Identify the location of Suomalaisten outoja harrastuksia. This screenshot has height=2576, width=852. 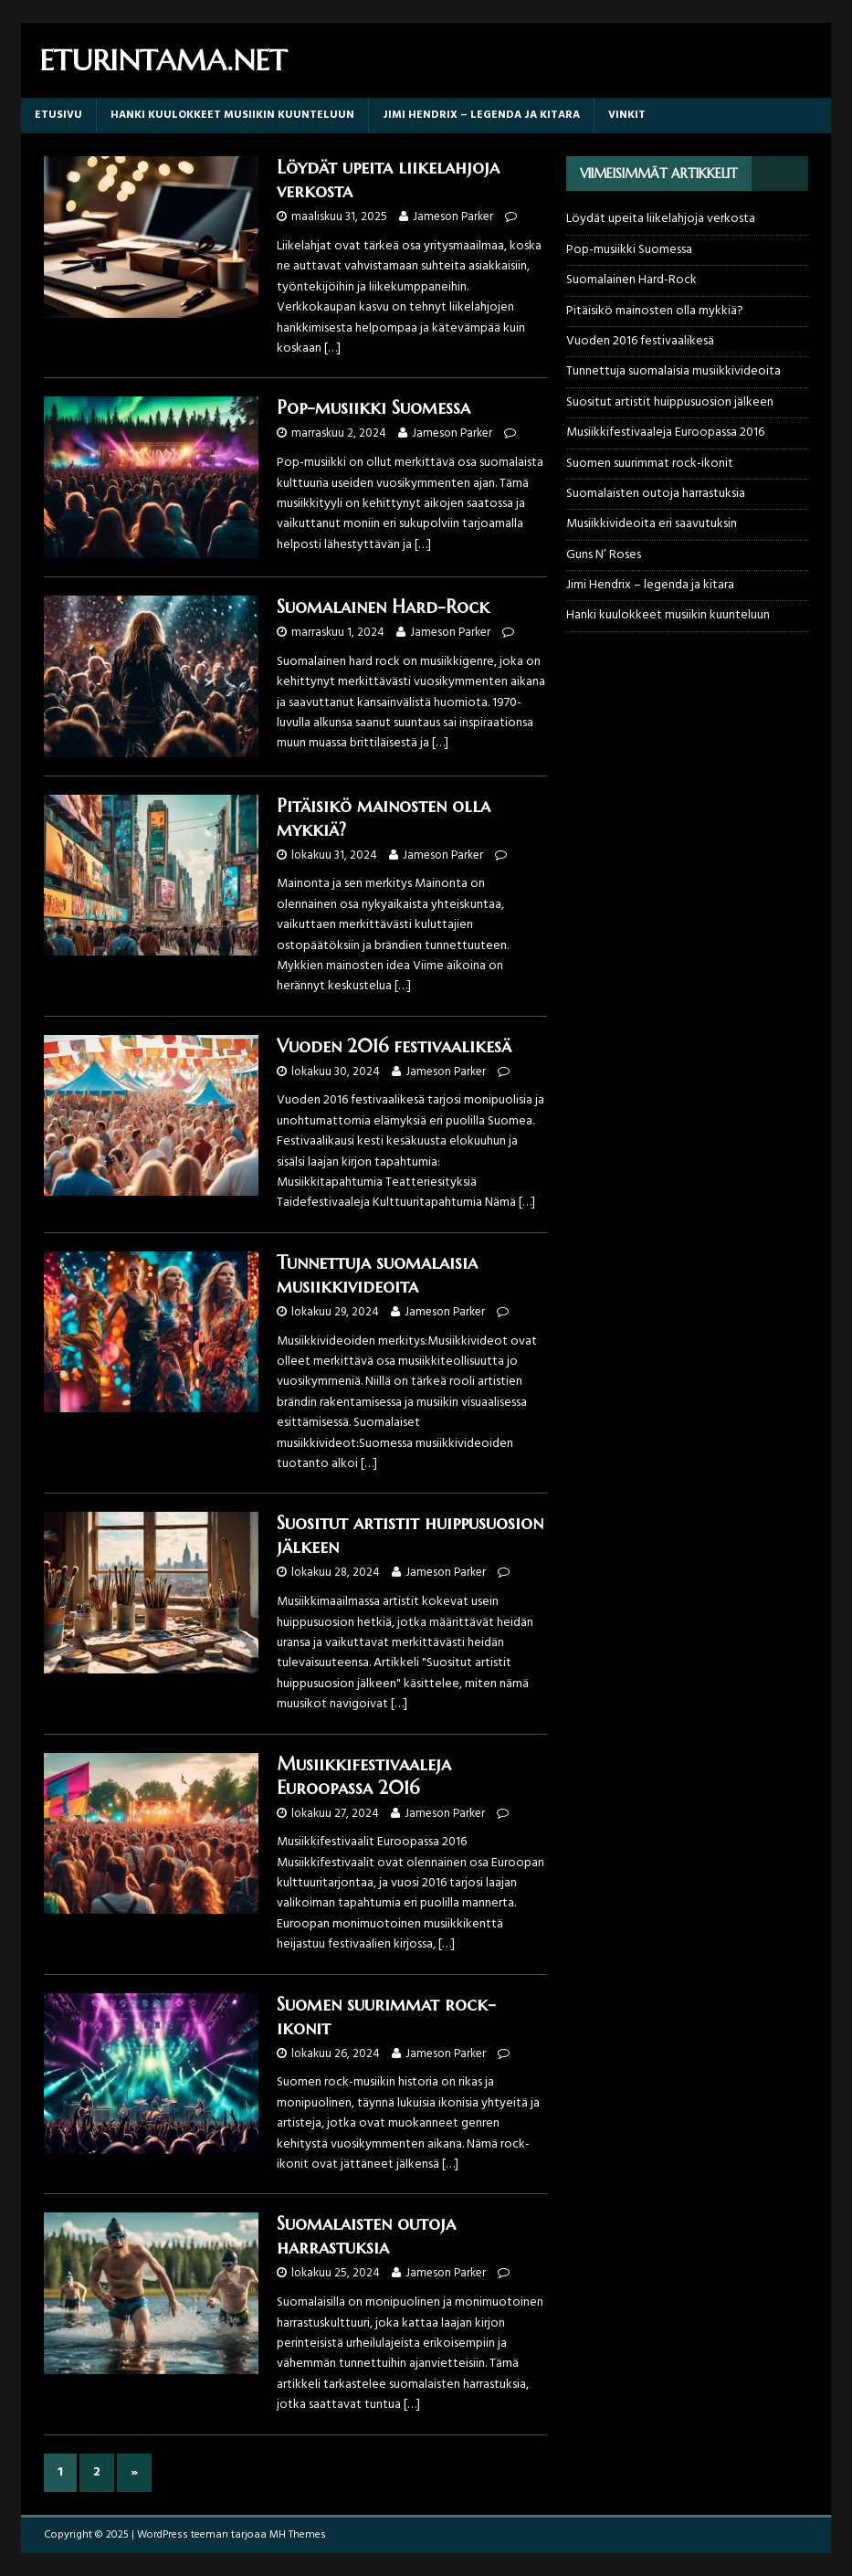
(366, 2235).